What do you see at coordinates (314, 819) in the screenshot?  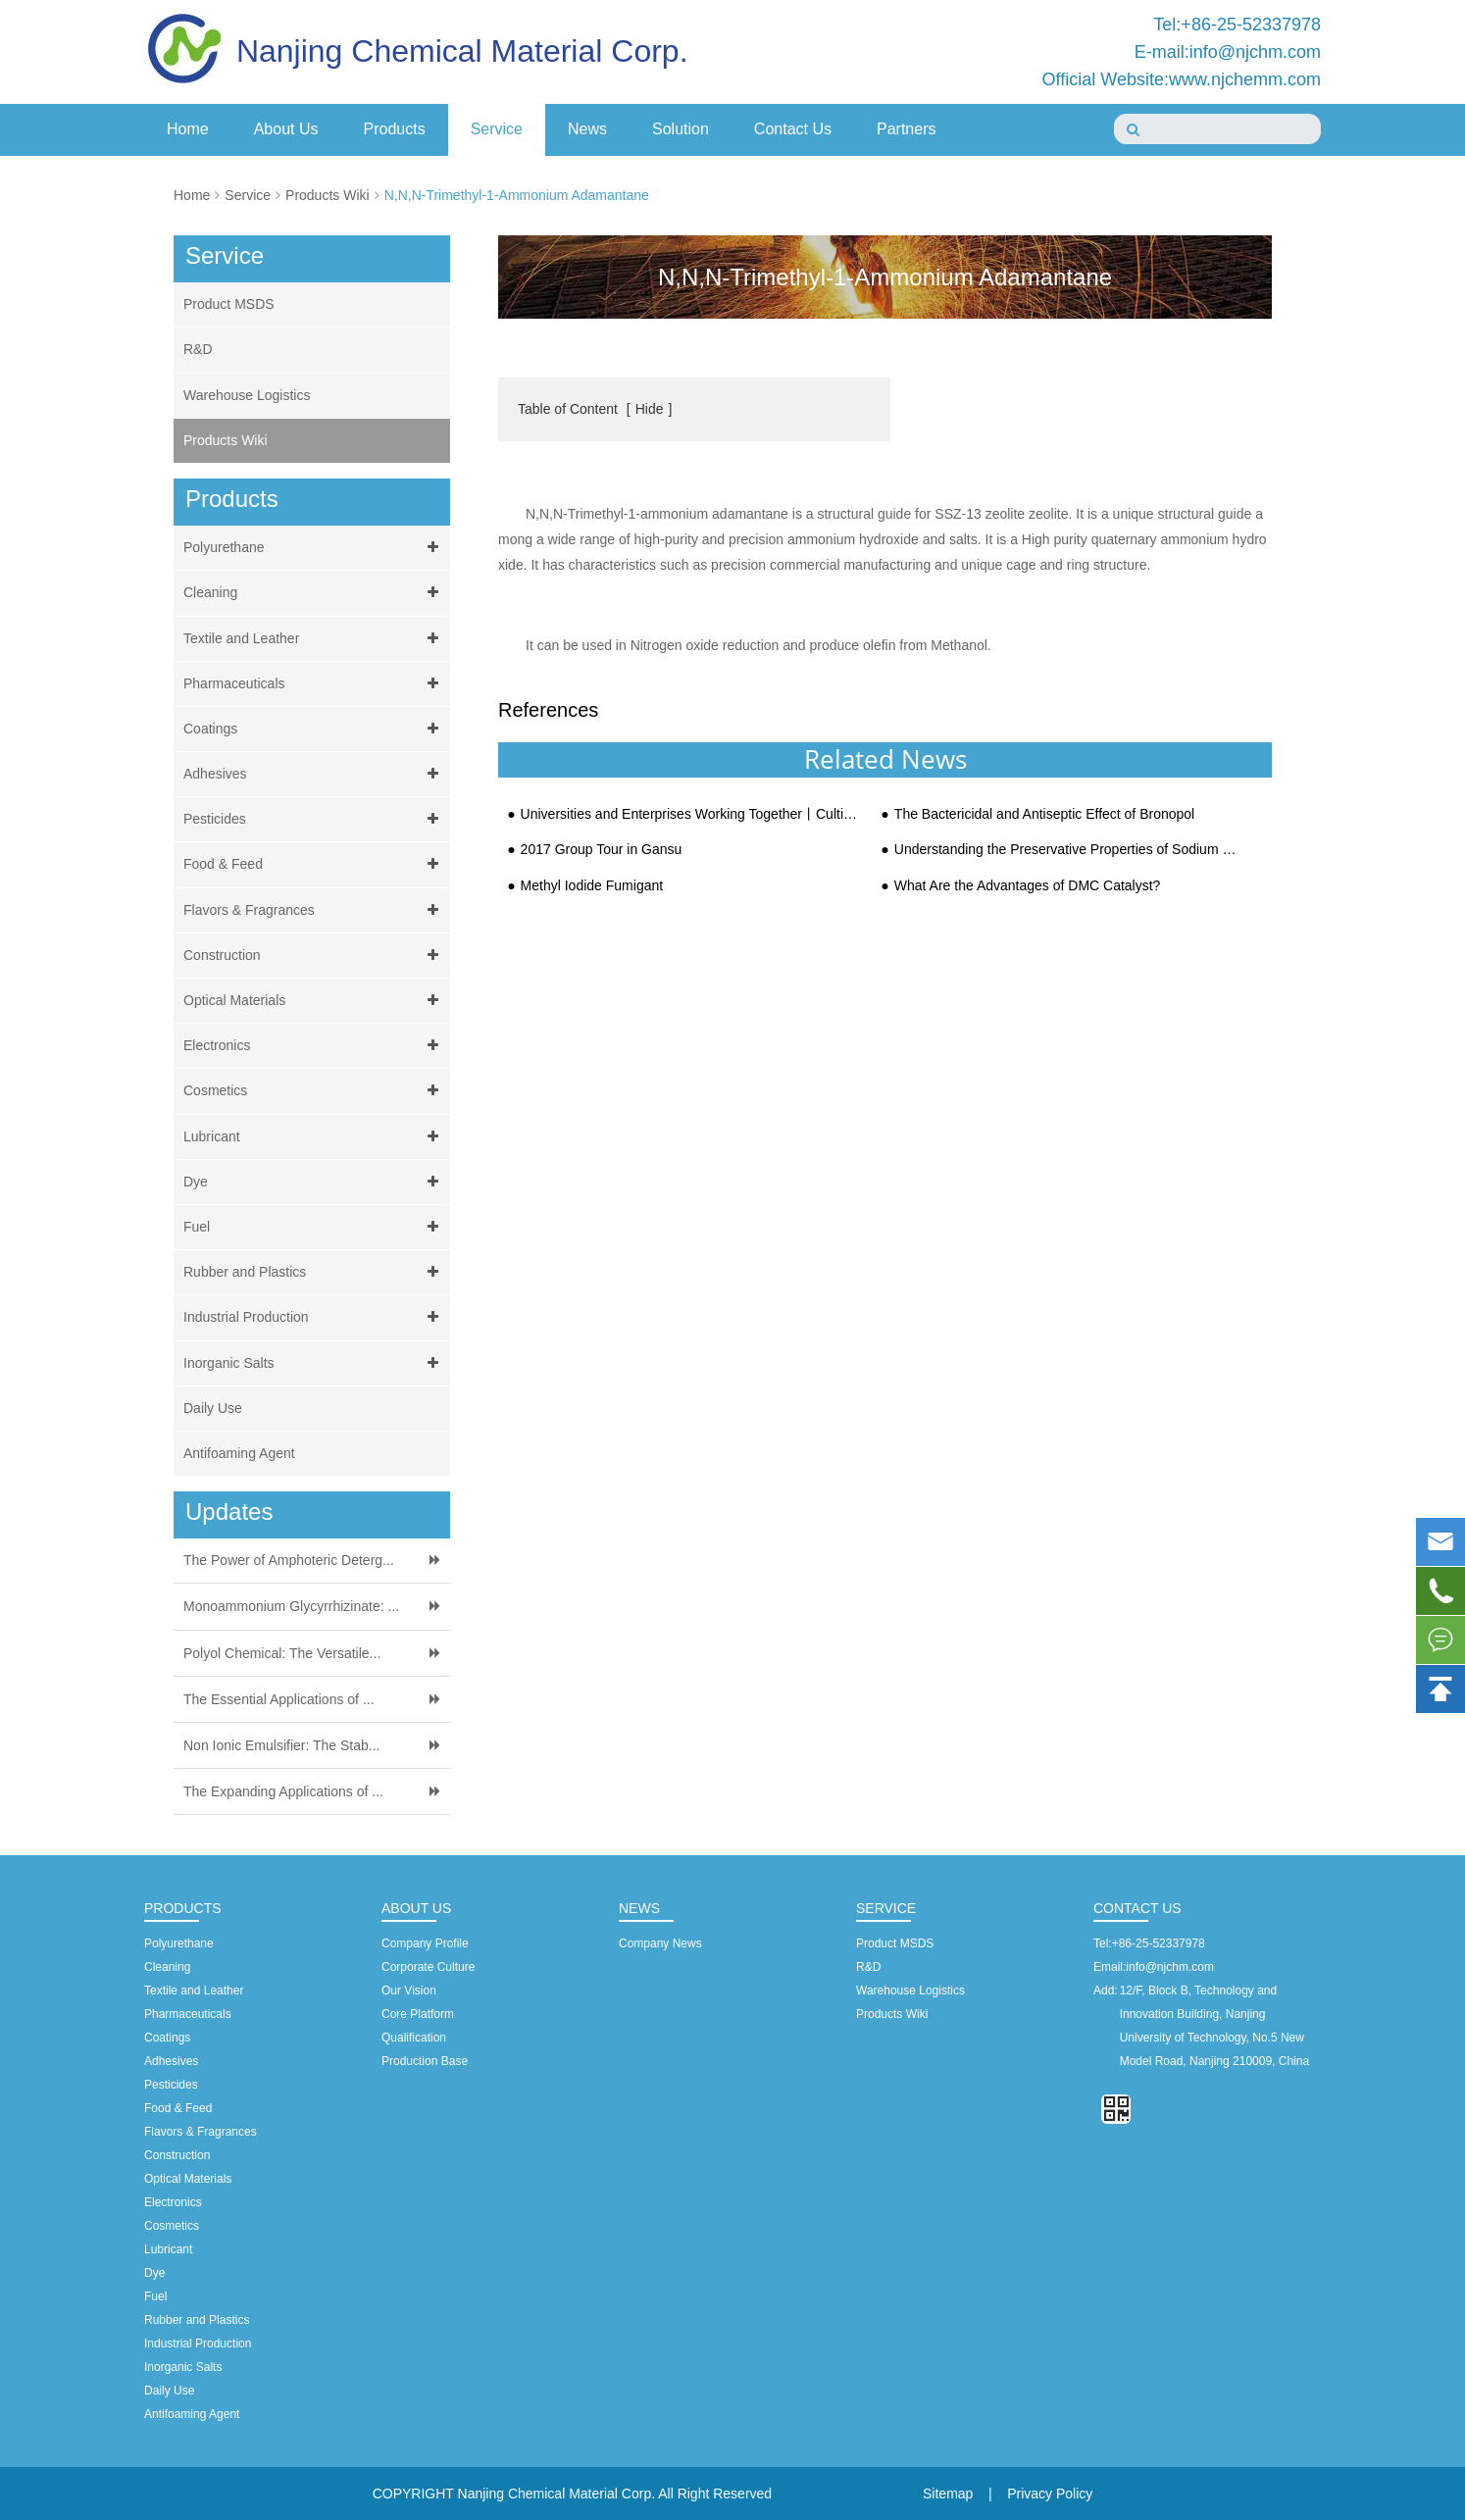 I see `Pesticides` at bounding box center [314, 819].